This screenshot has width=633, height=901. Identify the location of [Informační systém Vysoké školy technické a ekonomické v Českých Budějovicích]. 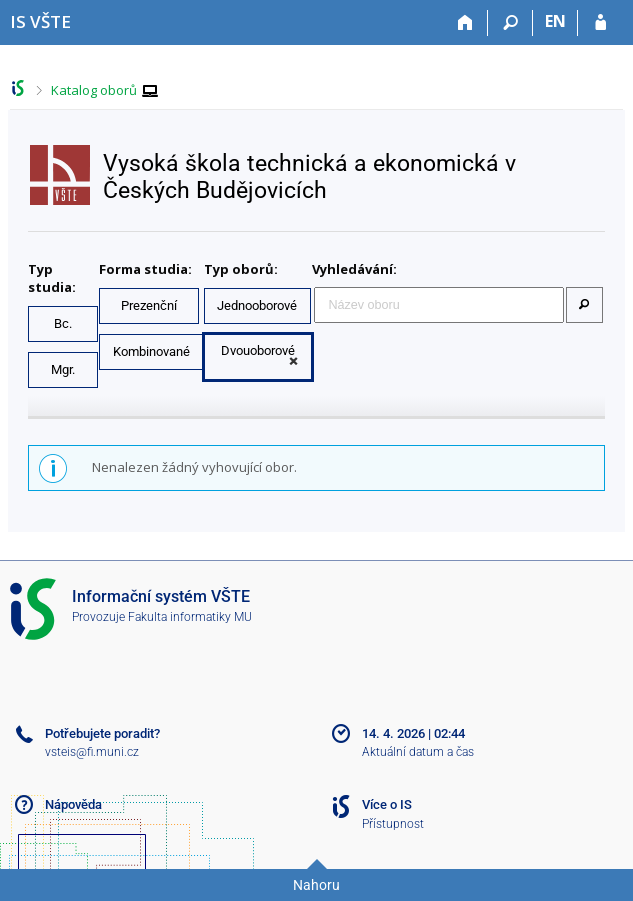
(40, 21).